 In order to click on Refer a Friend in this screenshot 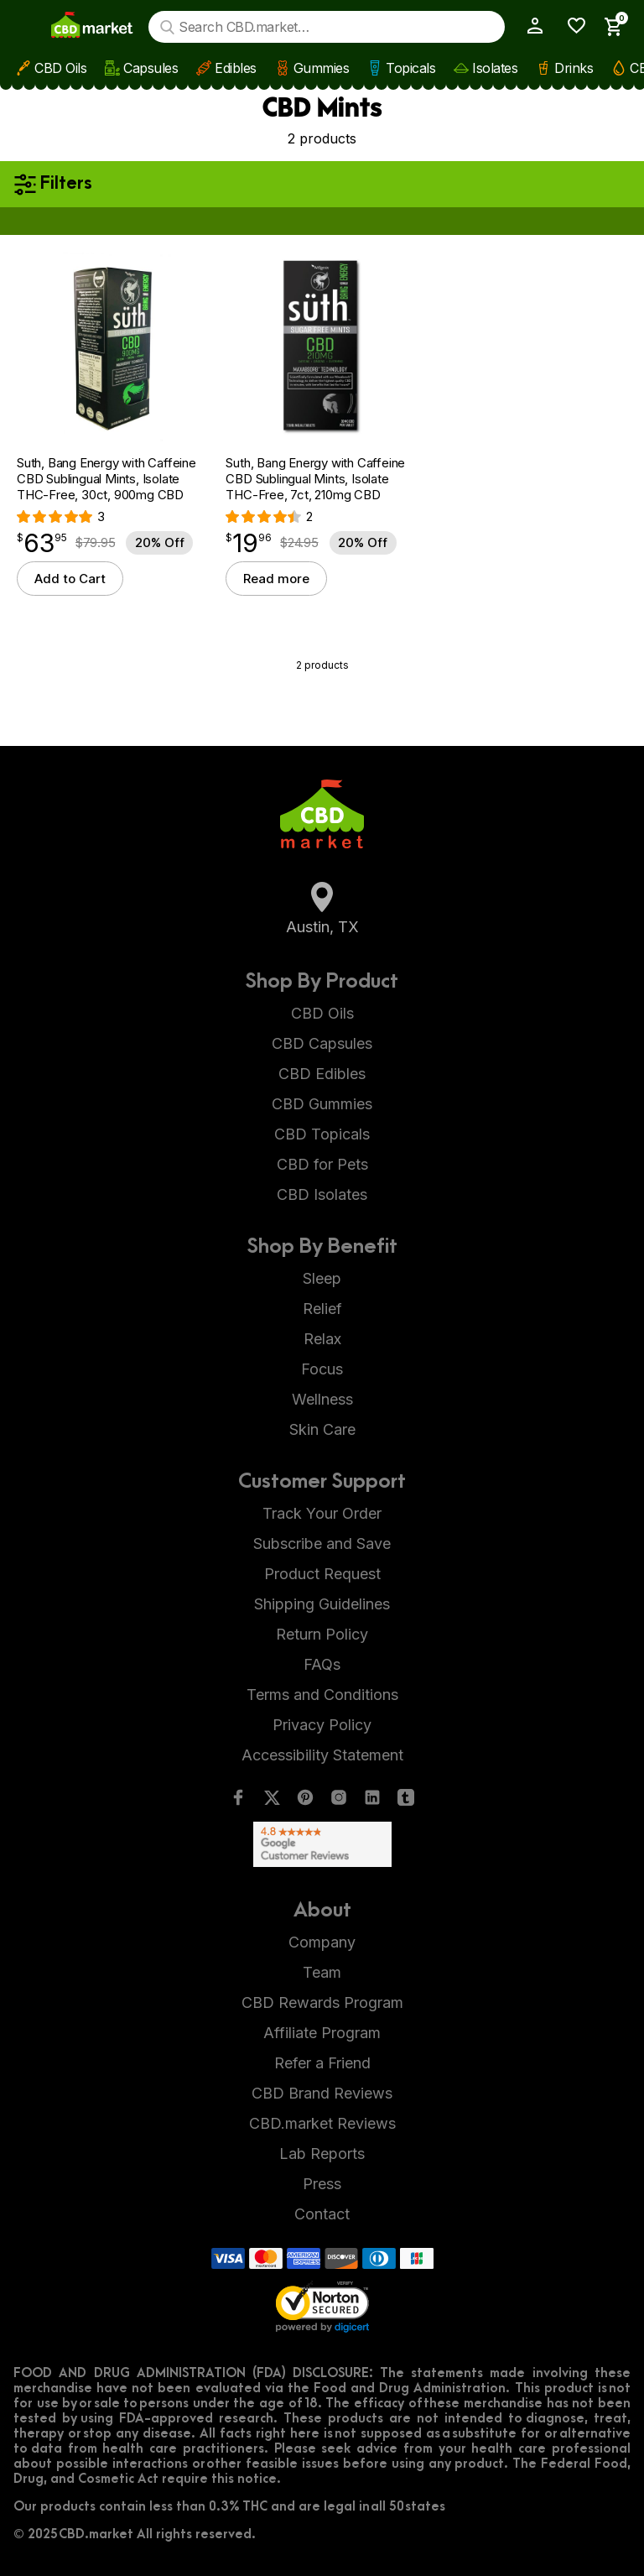, I will do `click(322, 2063)`.